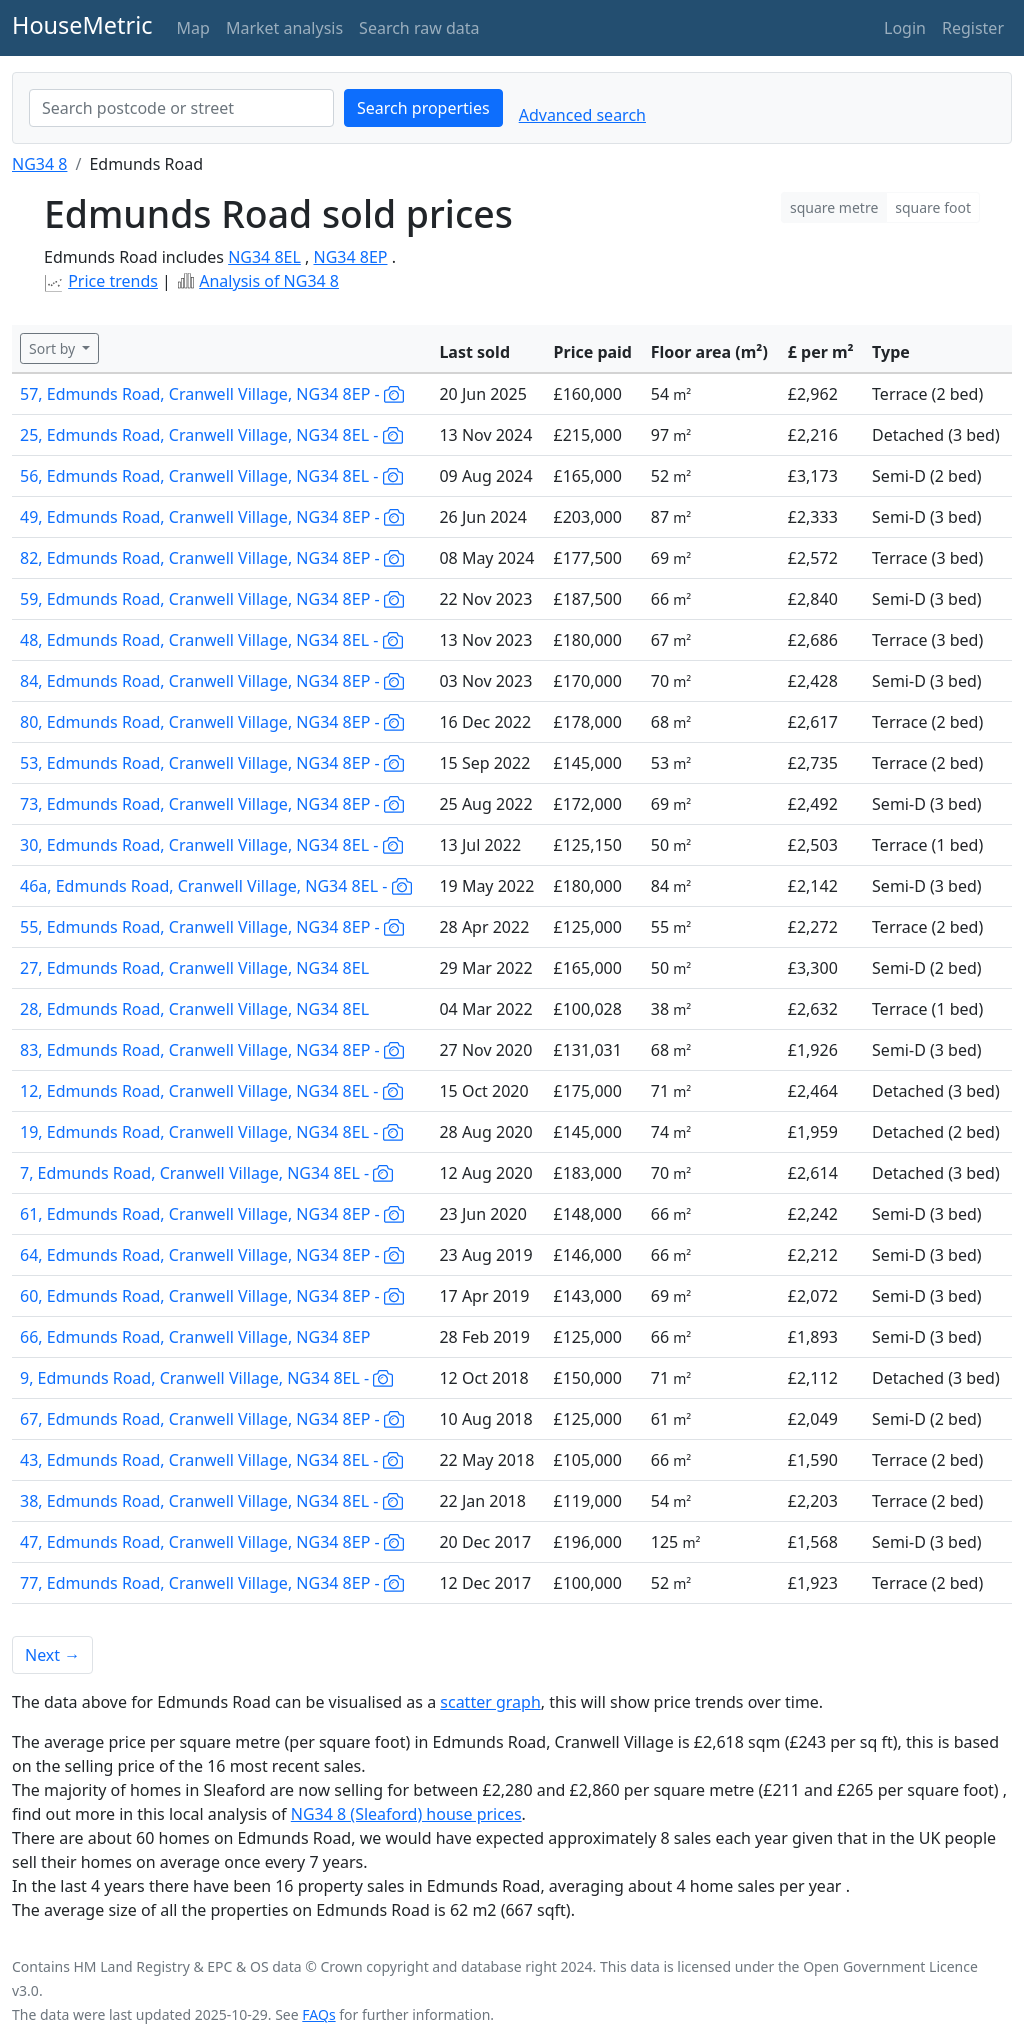 The image size is (1024, 2042). What do you see at coordinates (212, 681) in the screenshot?
I see `84, Edmunds Road, Cranwell Village, NG34 8EP -` at bounding box center [212, 681].